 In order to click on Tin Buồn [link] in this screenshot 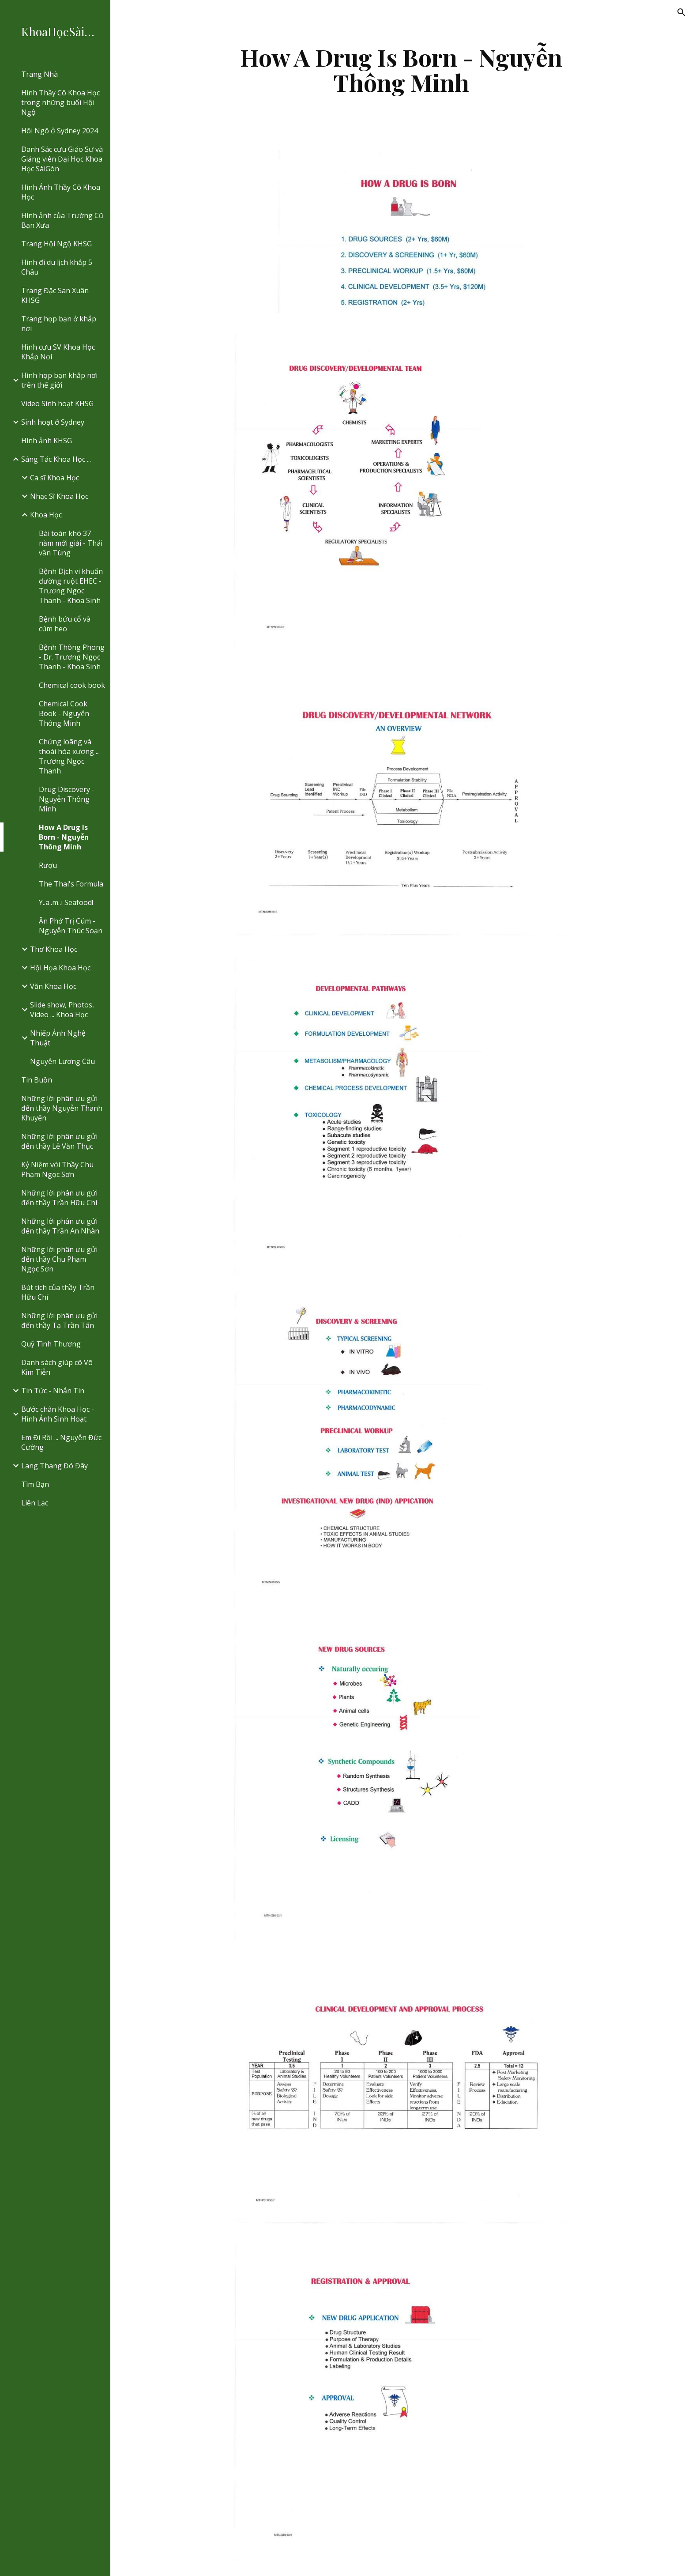, I will do `click(36, 1080)`.